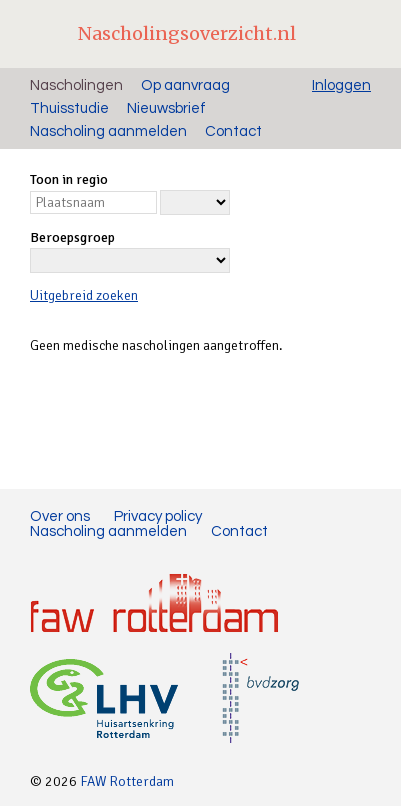 This screenshot has height=806, width=401. Describe the element at coordinates (84, 295) in the screenshot. I see `Uitgebreid zoeken` at that location.